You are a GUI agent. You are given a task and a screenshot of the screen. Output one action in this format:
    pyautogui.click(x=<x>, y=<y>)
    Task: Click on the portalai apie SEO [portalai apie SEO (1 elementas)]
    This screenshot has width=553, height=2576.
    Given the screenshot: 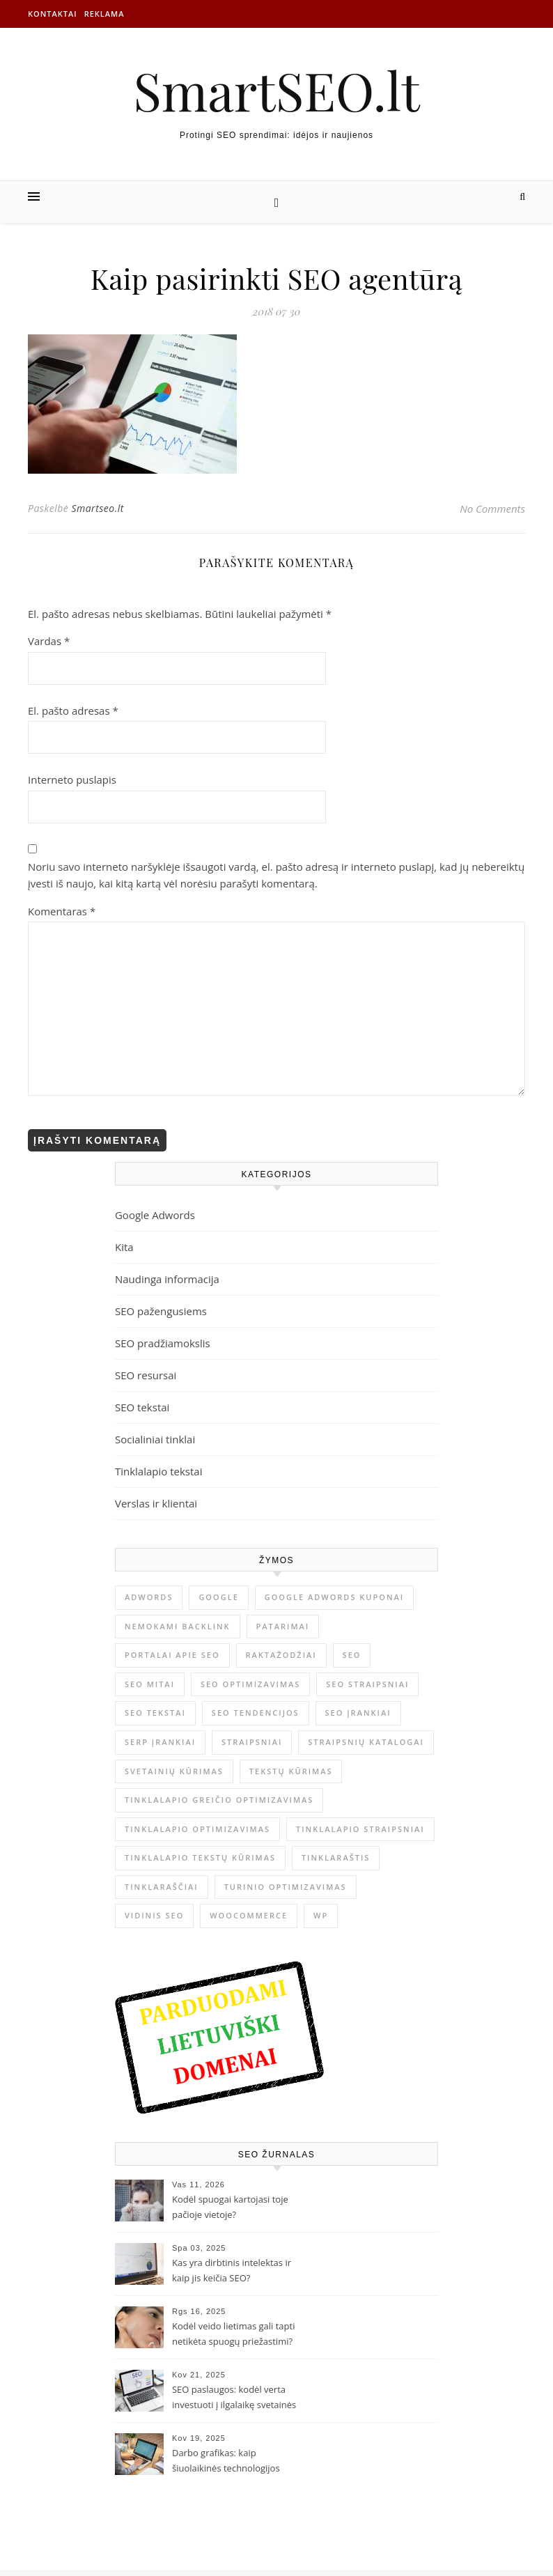 What is the action you would take?
    pyautogui.click(x=172, y=1655)
    